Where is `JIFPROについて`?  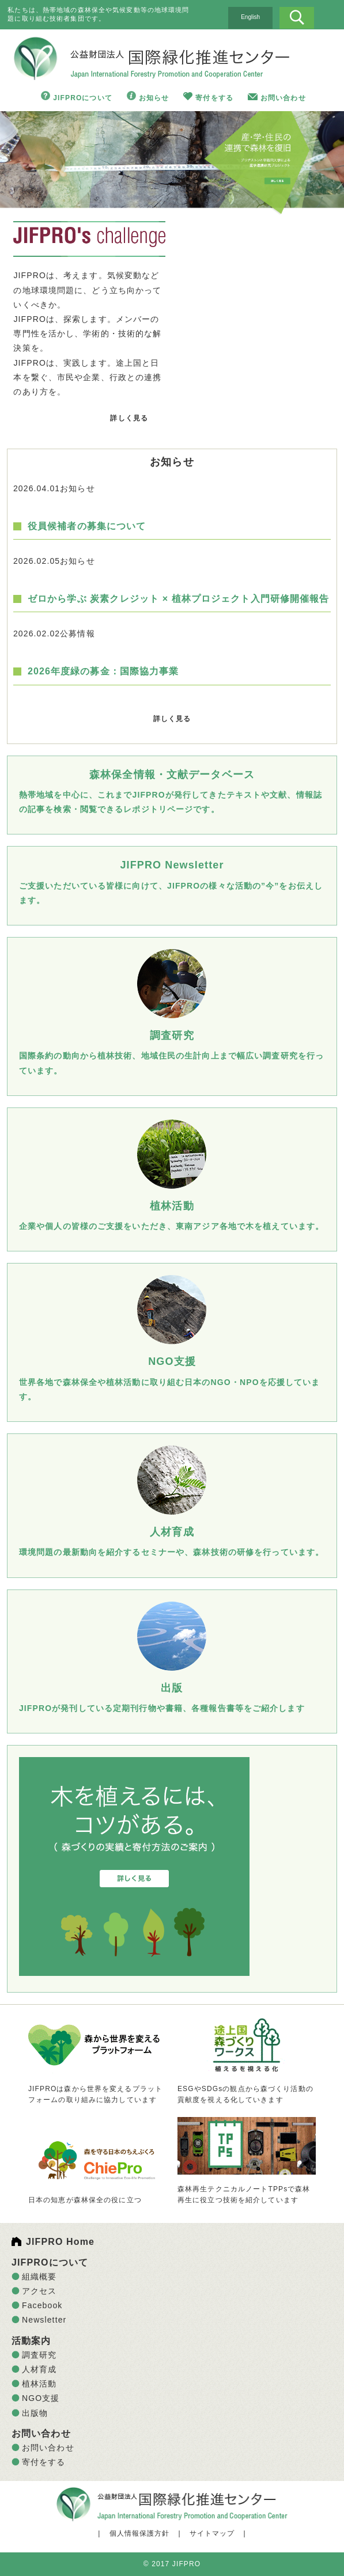 JIFPROについて is located at coordinates (82, 98).